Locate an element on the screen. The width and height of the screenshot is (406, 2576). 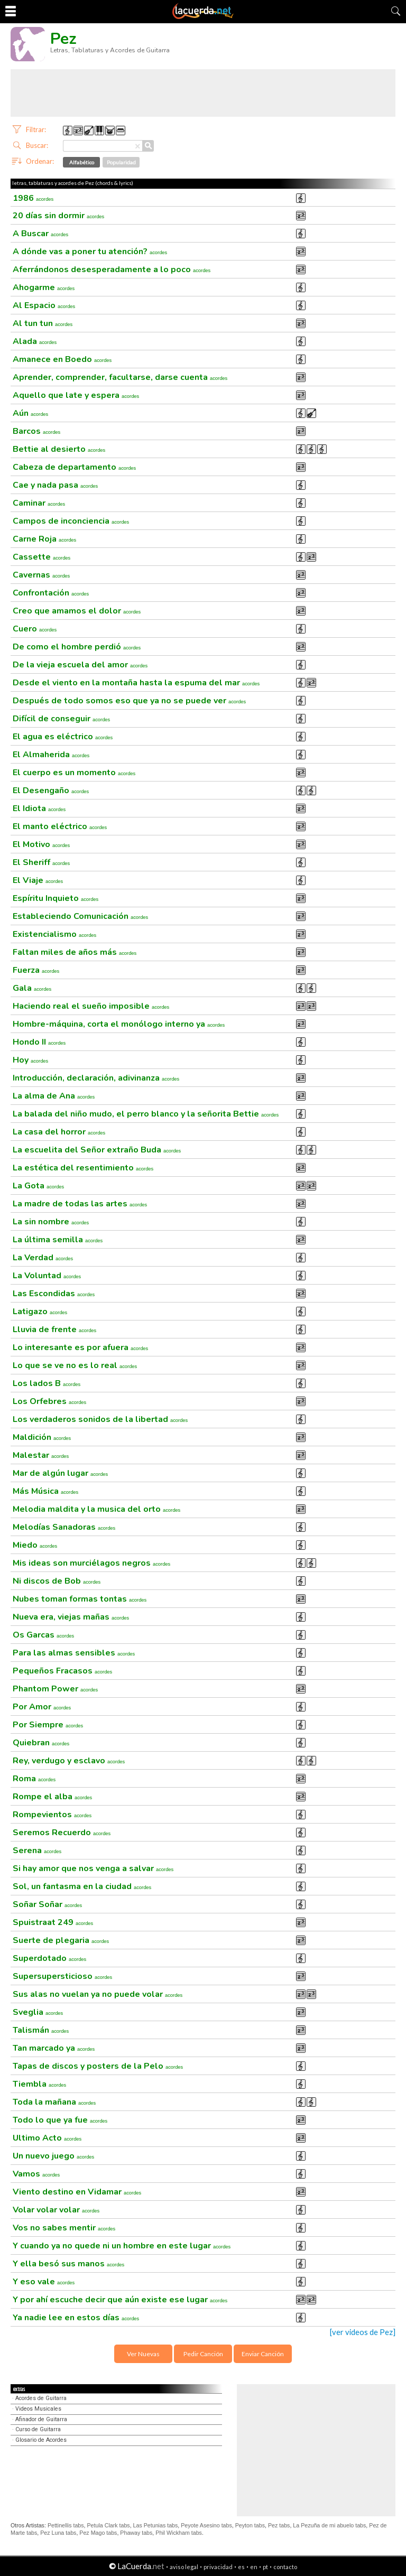
Latigazo is located at coordinates (40, 1311).